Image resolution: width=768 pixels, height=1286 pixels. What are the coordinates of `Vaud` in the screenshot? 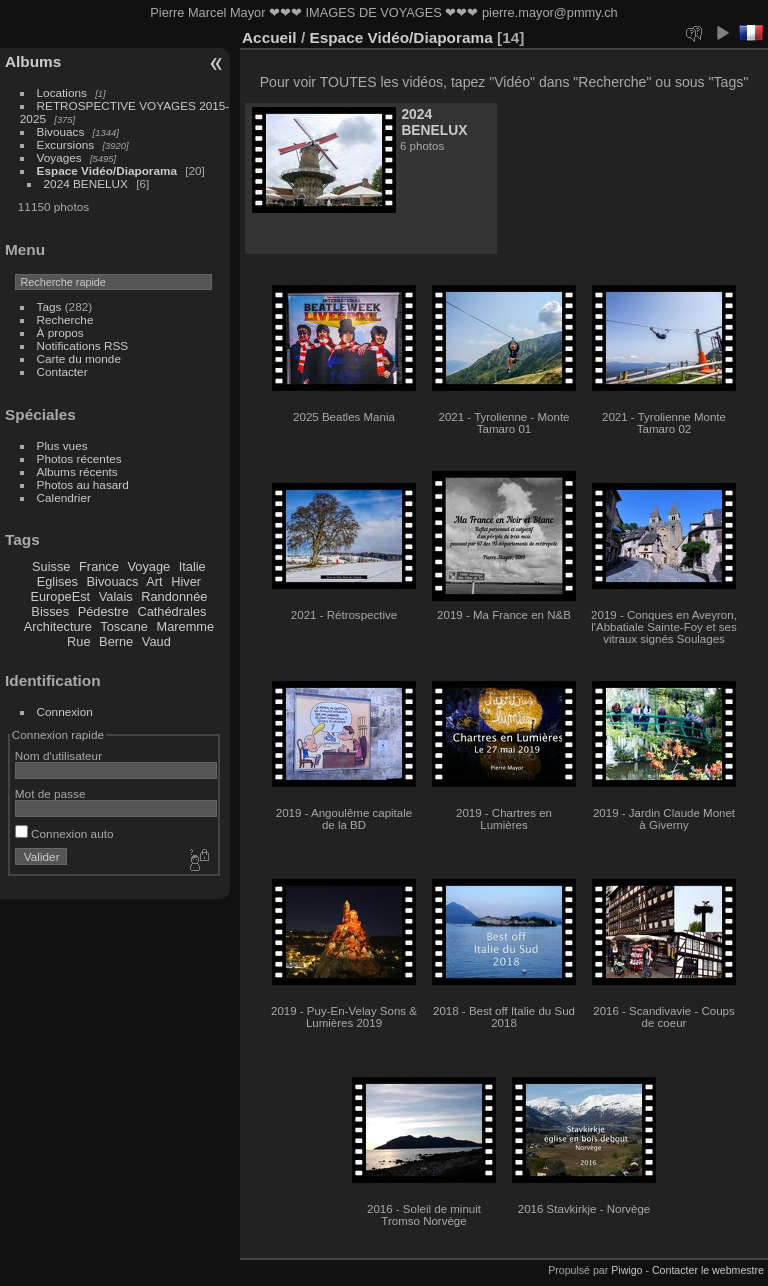 It's located at (156, 641).